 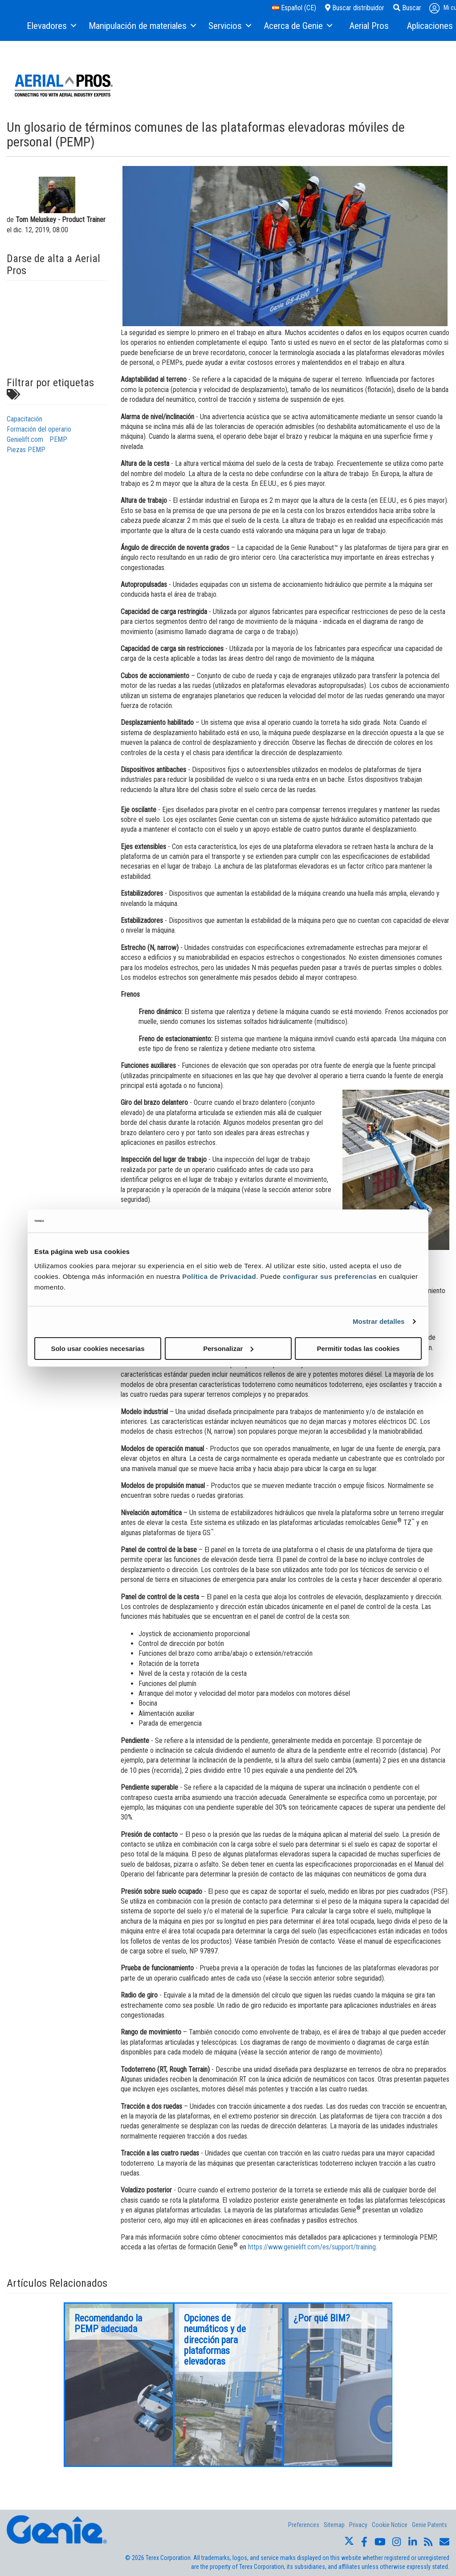 I want to click on [option], so click(x=119, y=2385).